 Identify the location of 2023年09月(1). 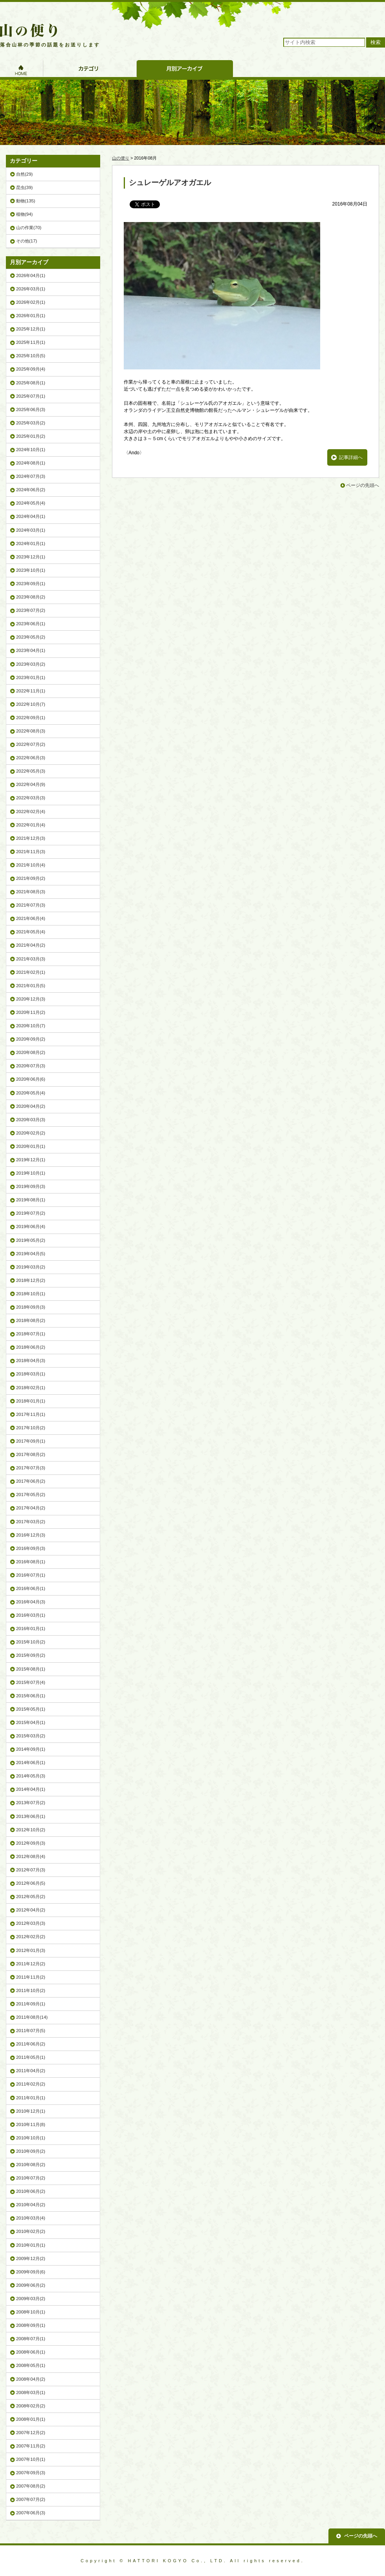
(30, 583).